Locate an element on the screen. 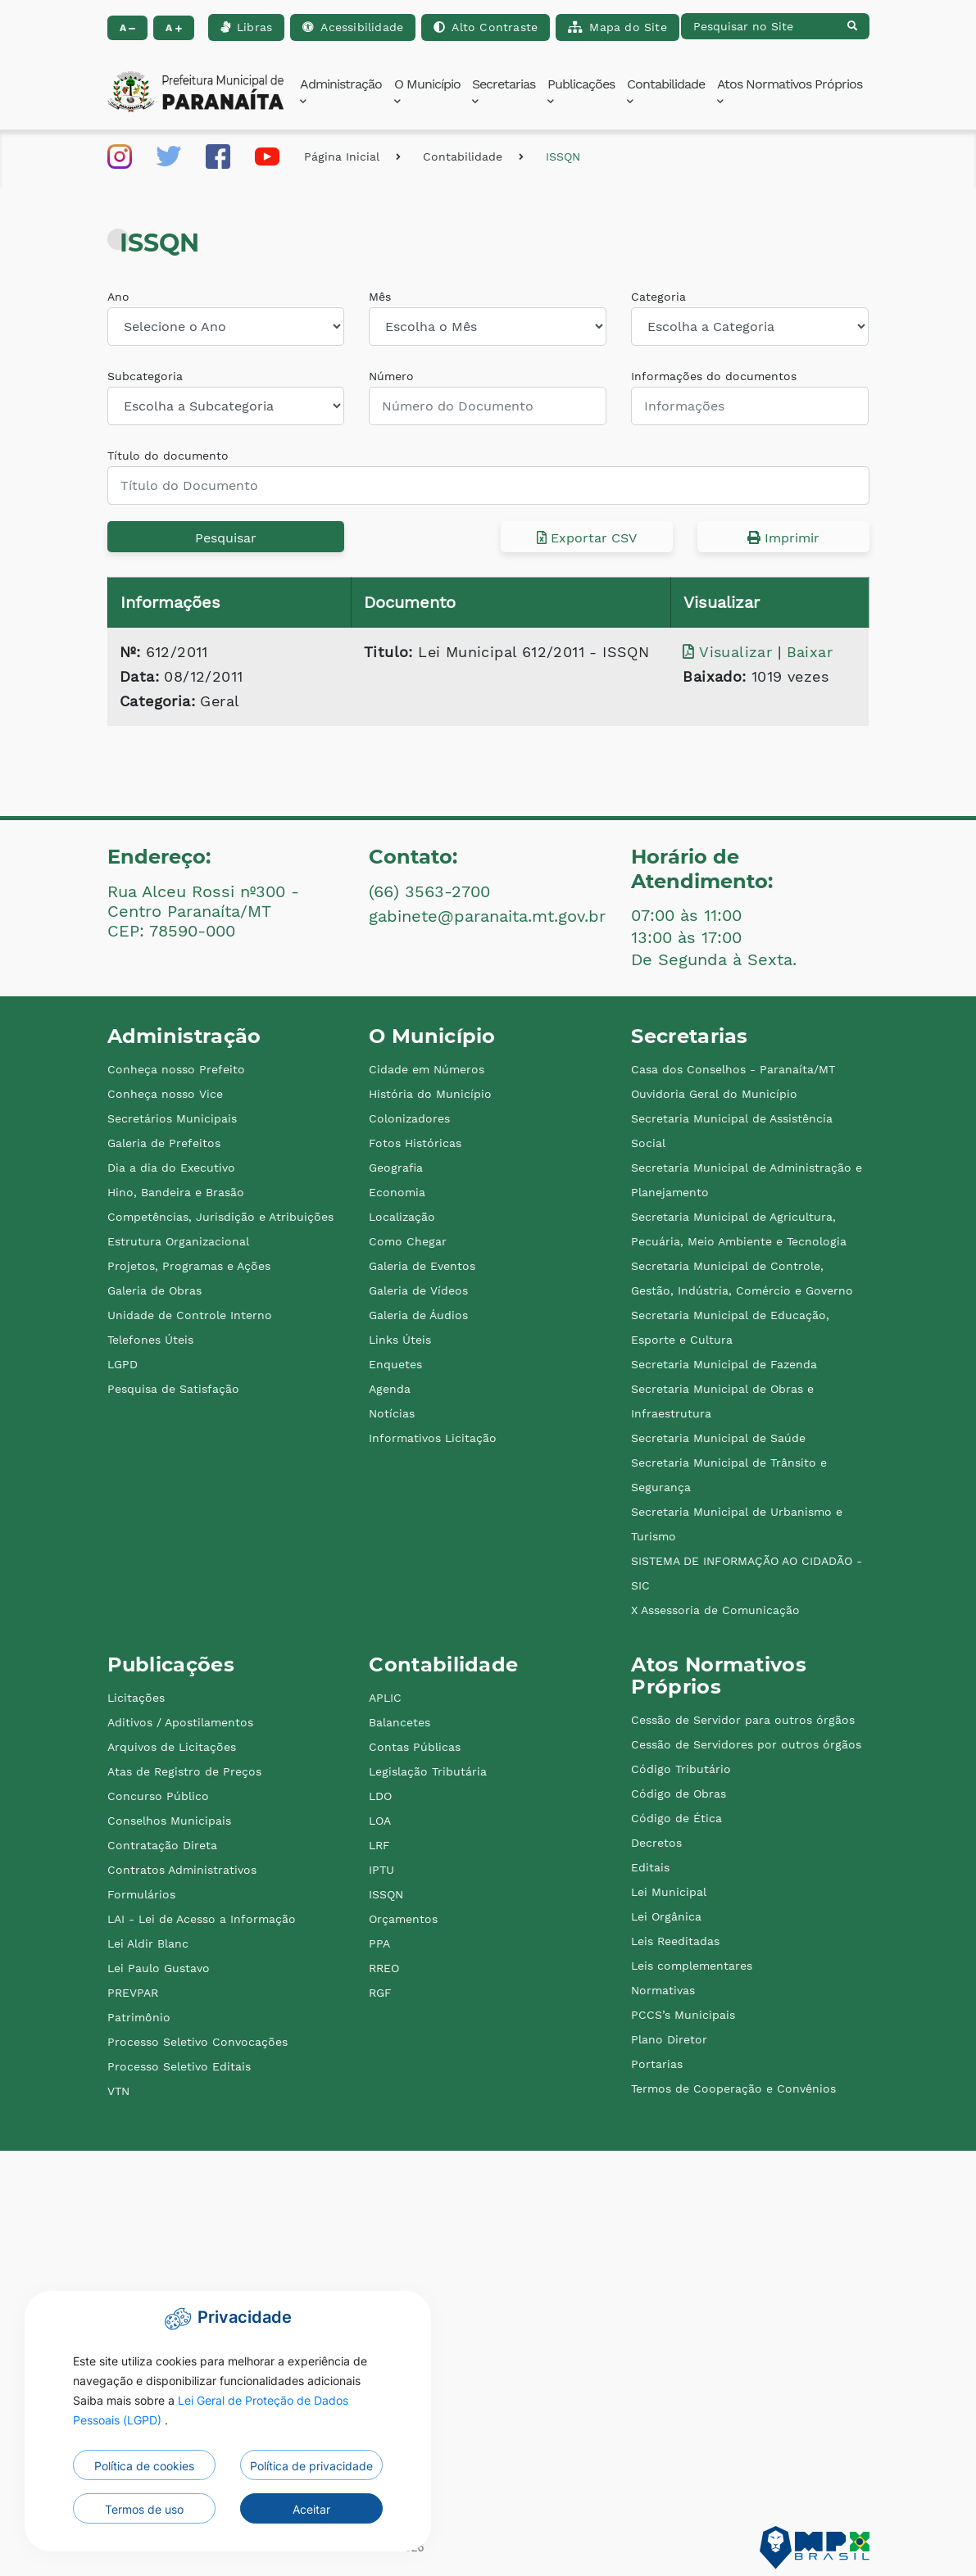 This screenshot has height=2576, width=976. IPTU is located at coordinates (381, 1869).